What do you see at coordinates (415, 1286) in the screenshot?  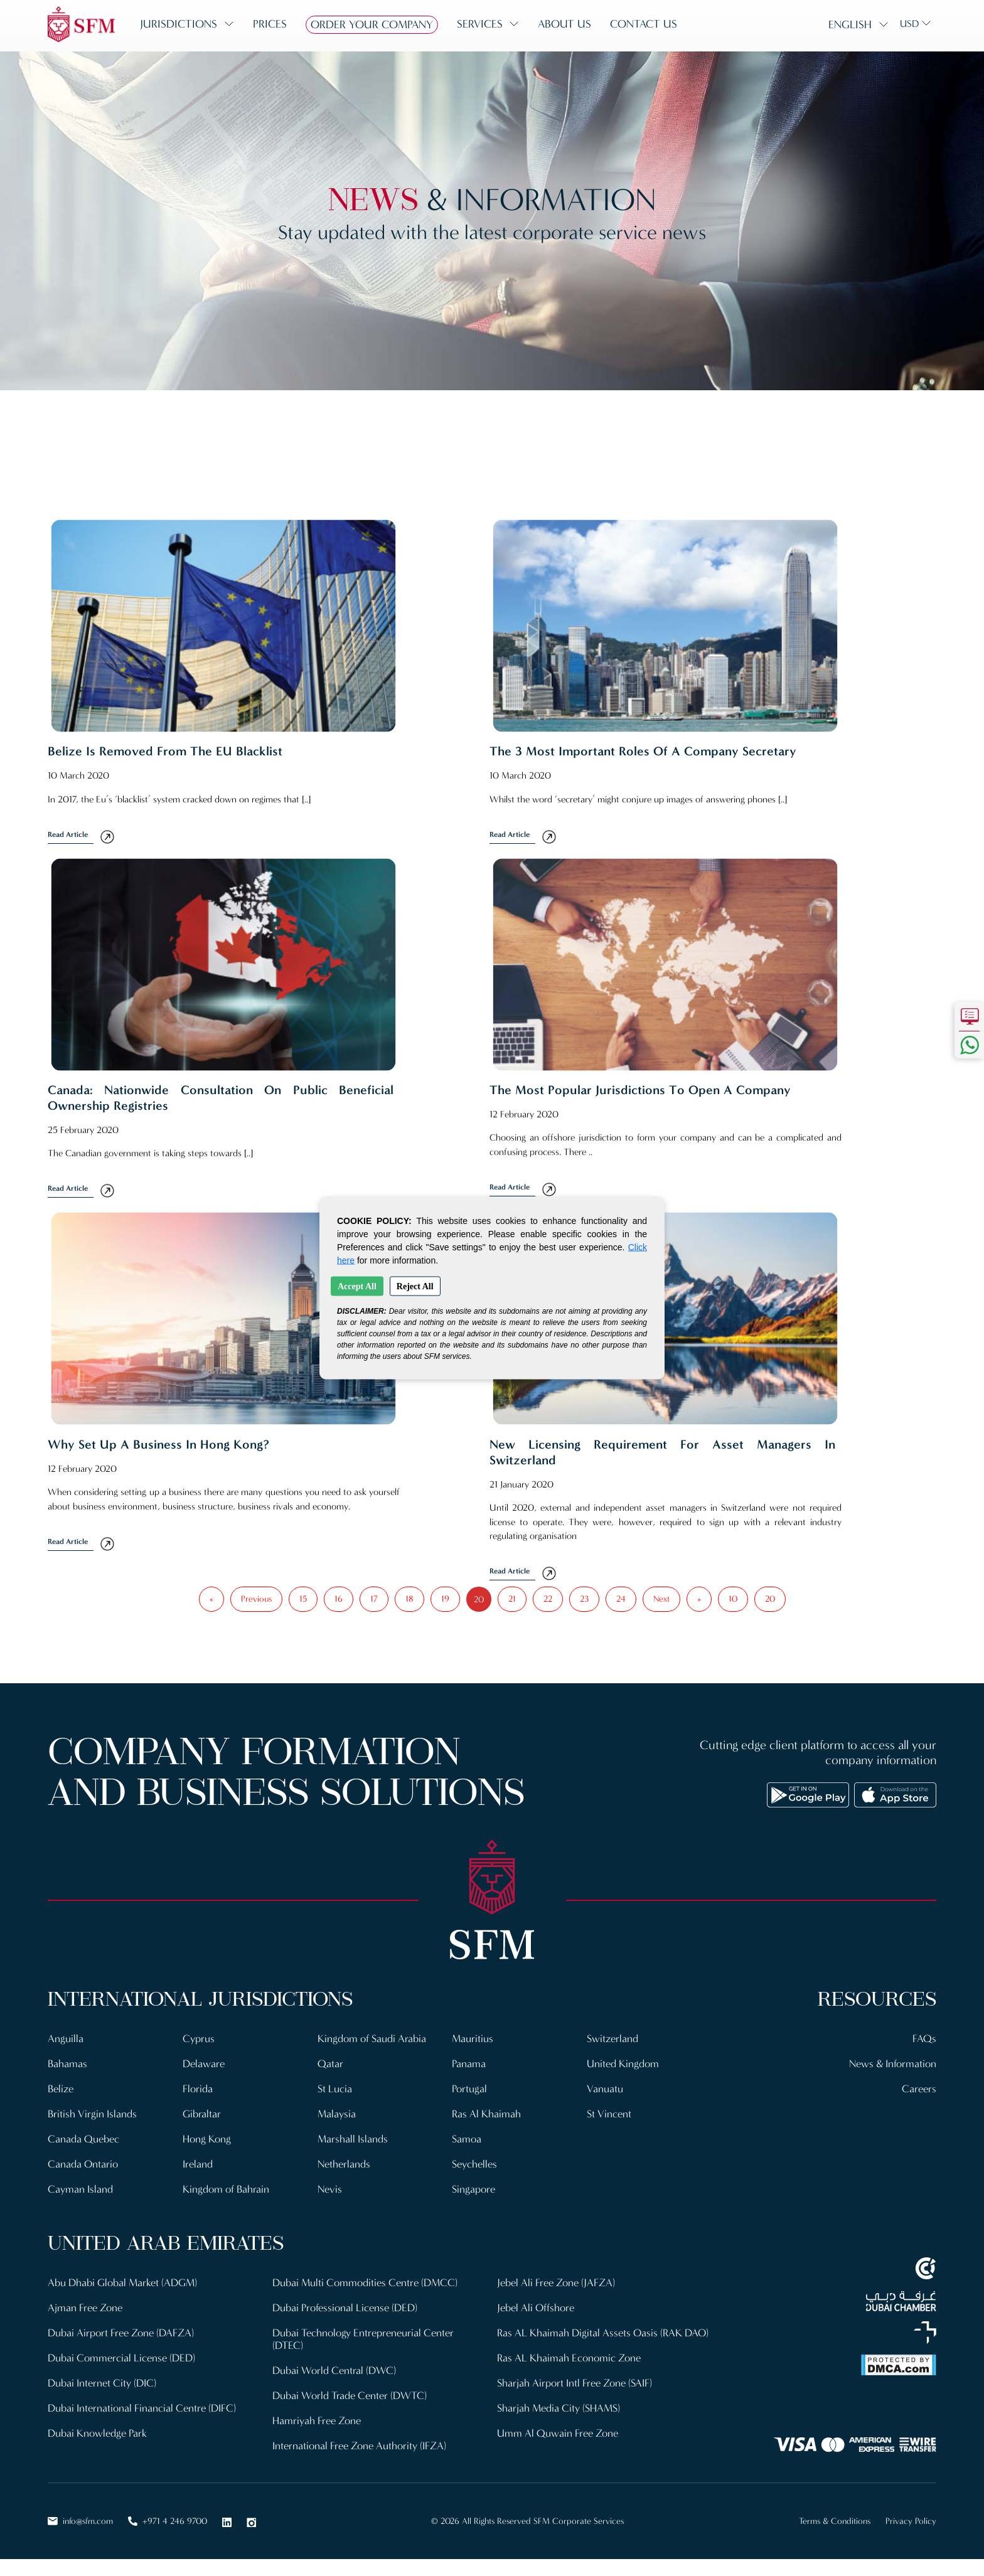 I see `Reject All` at bounding box center [415, 1286].